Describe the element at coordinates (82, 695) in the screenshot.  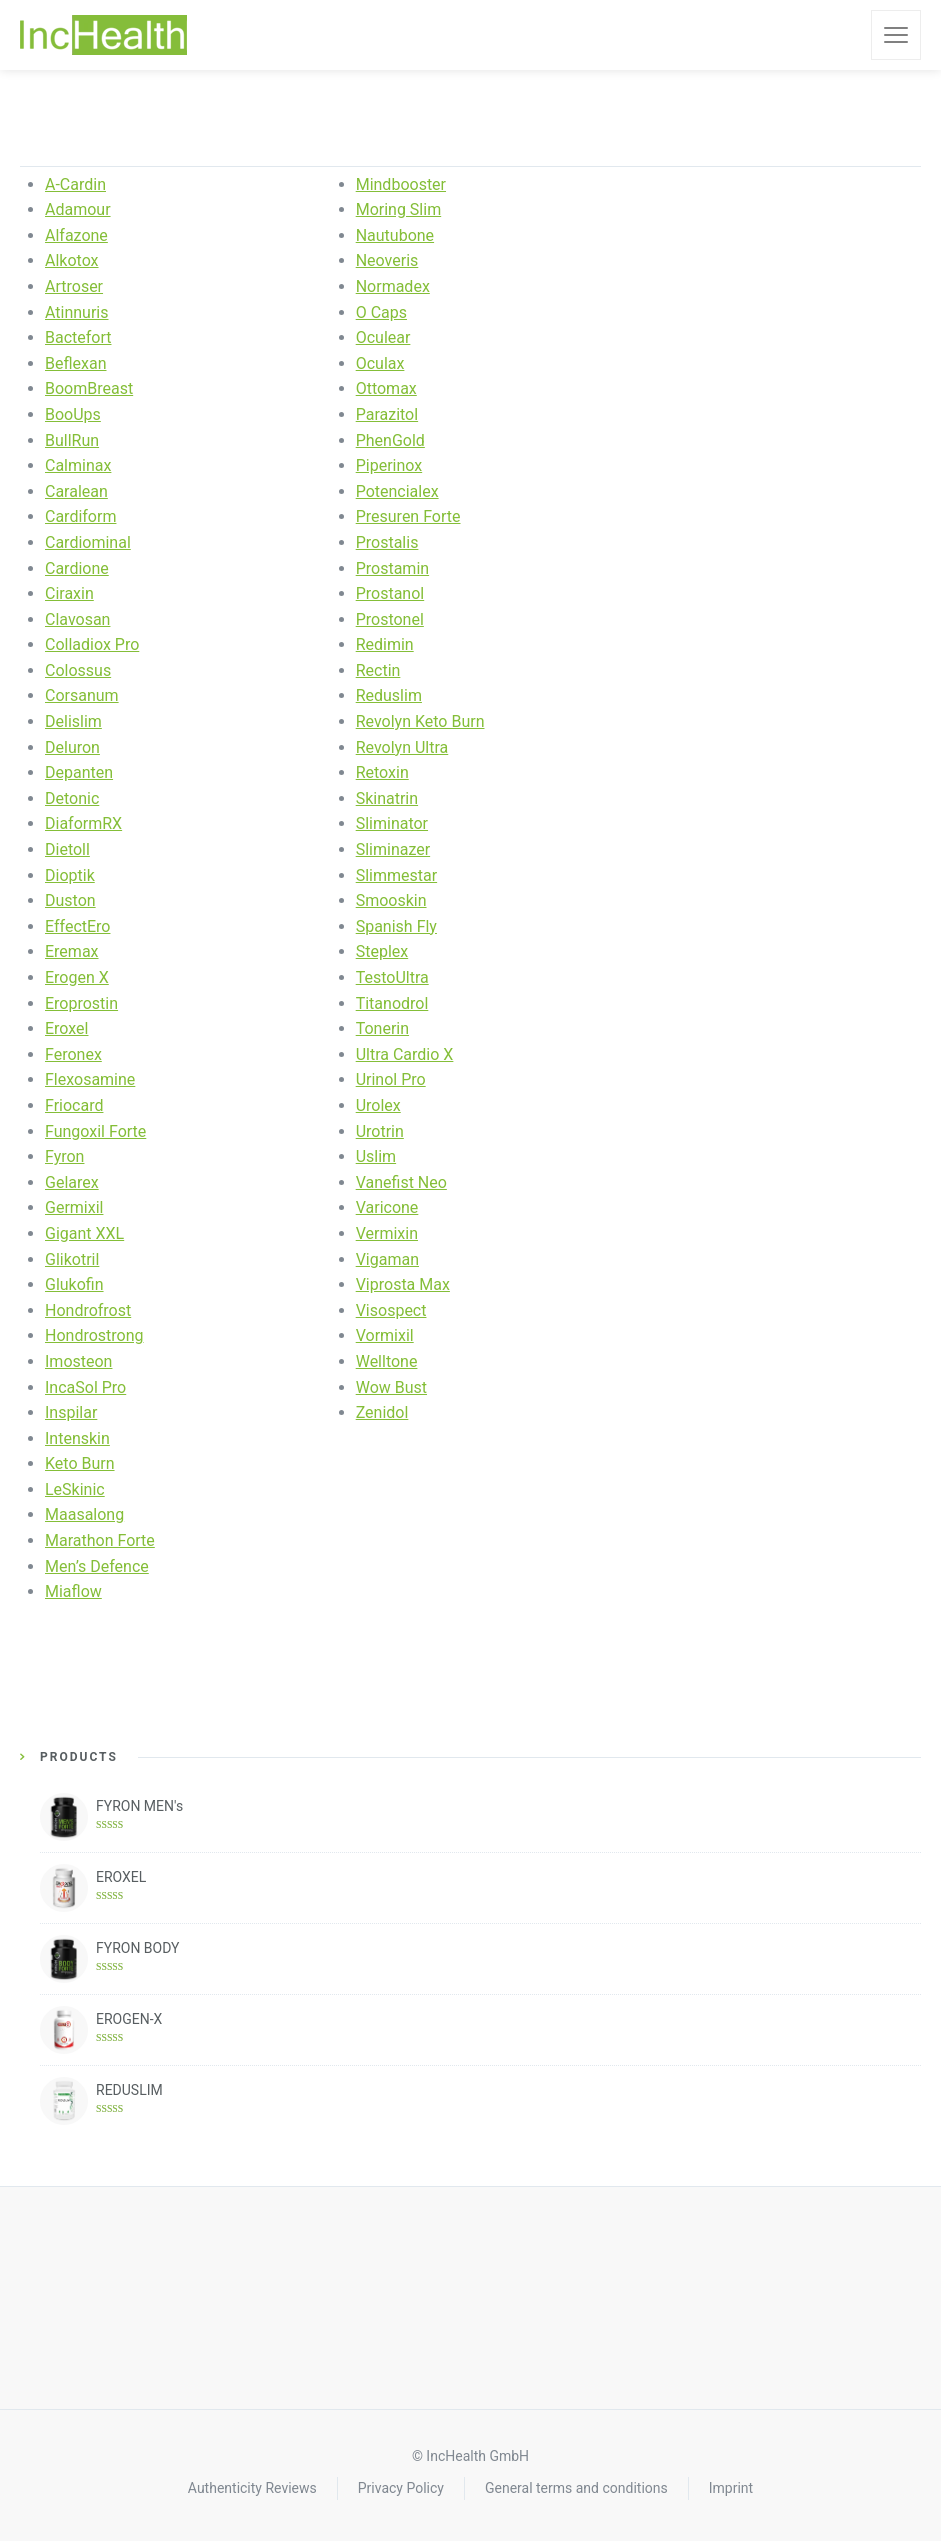
I see `Corsanum` at that location.